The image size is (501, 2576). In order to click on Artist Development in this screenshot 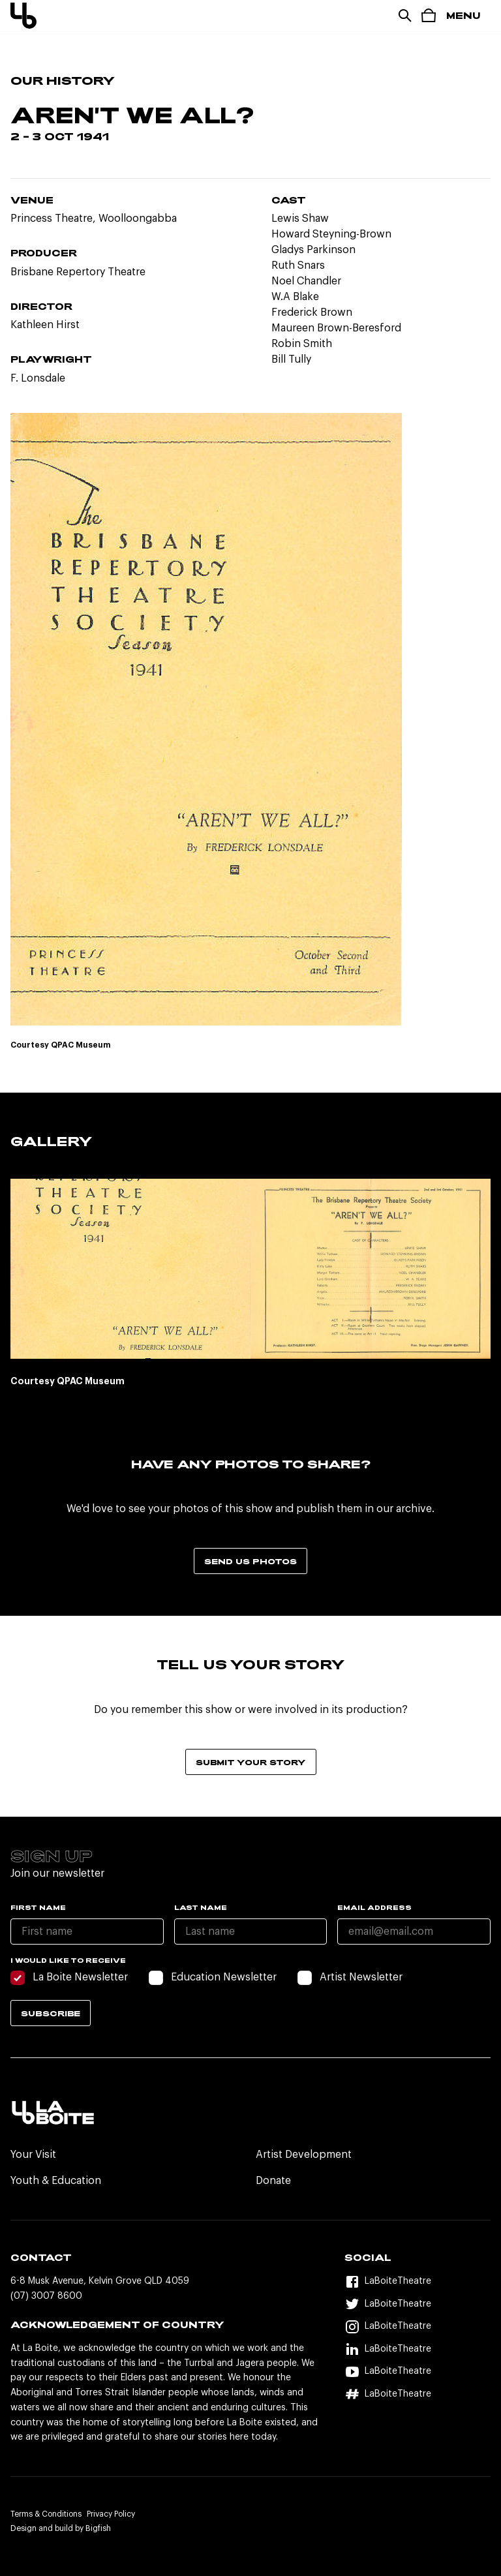, I will do `click(304, 2154)`.